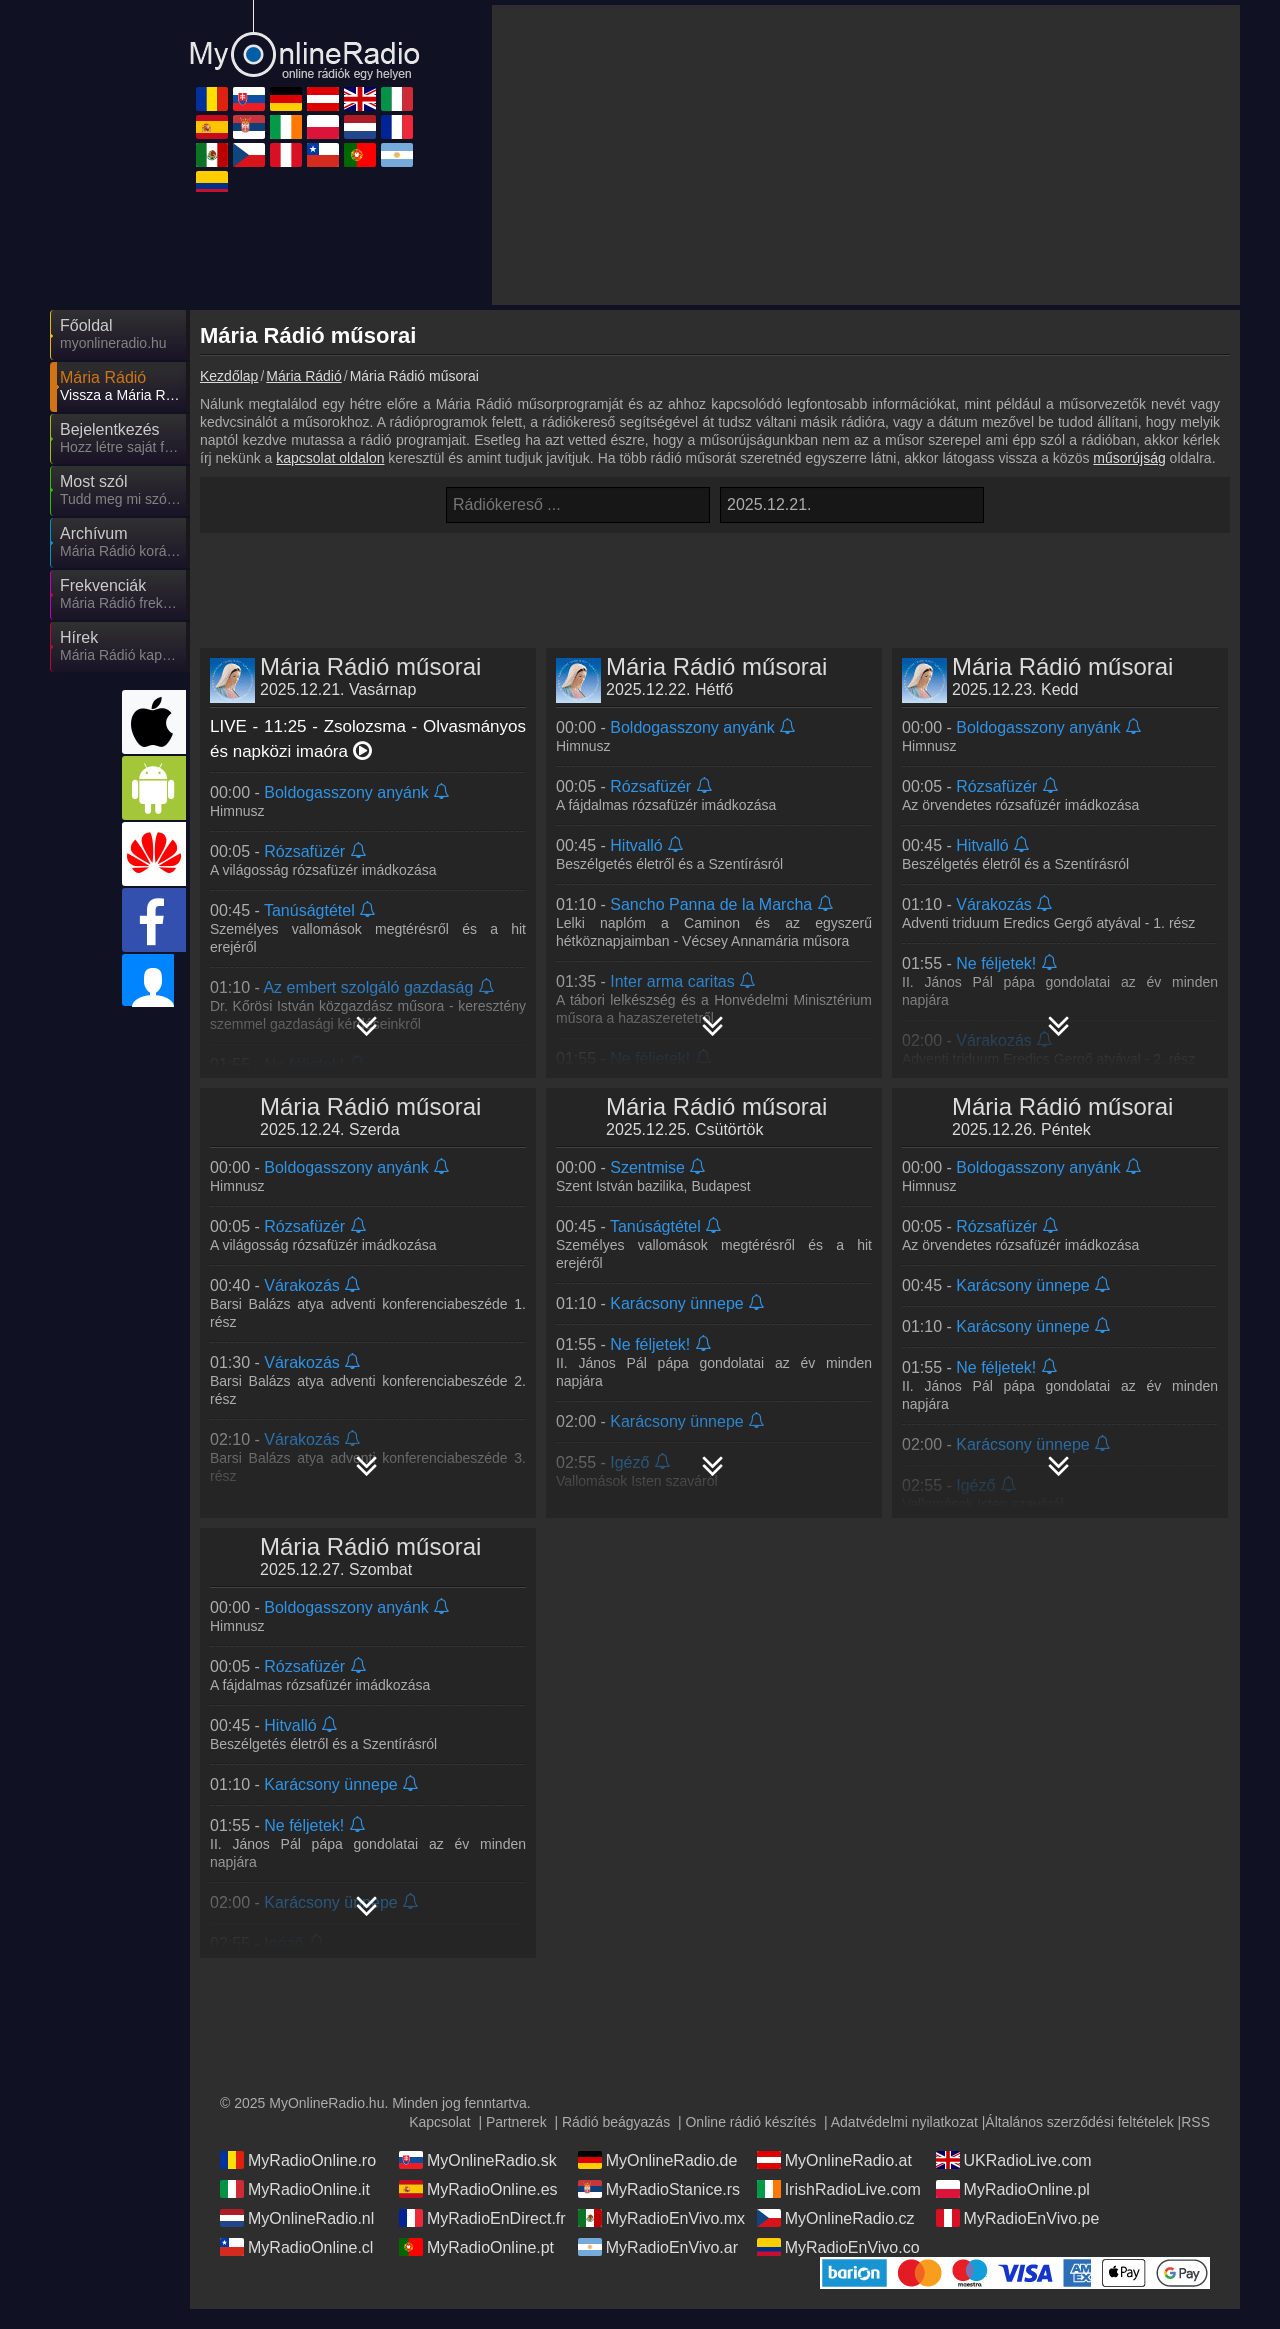  I want to click on MyRadioOnline.cl, so click(296, 2247).